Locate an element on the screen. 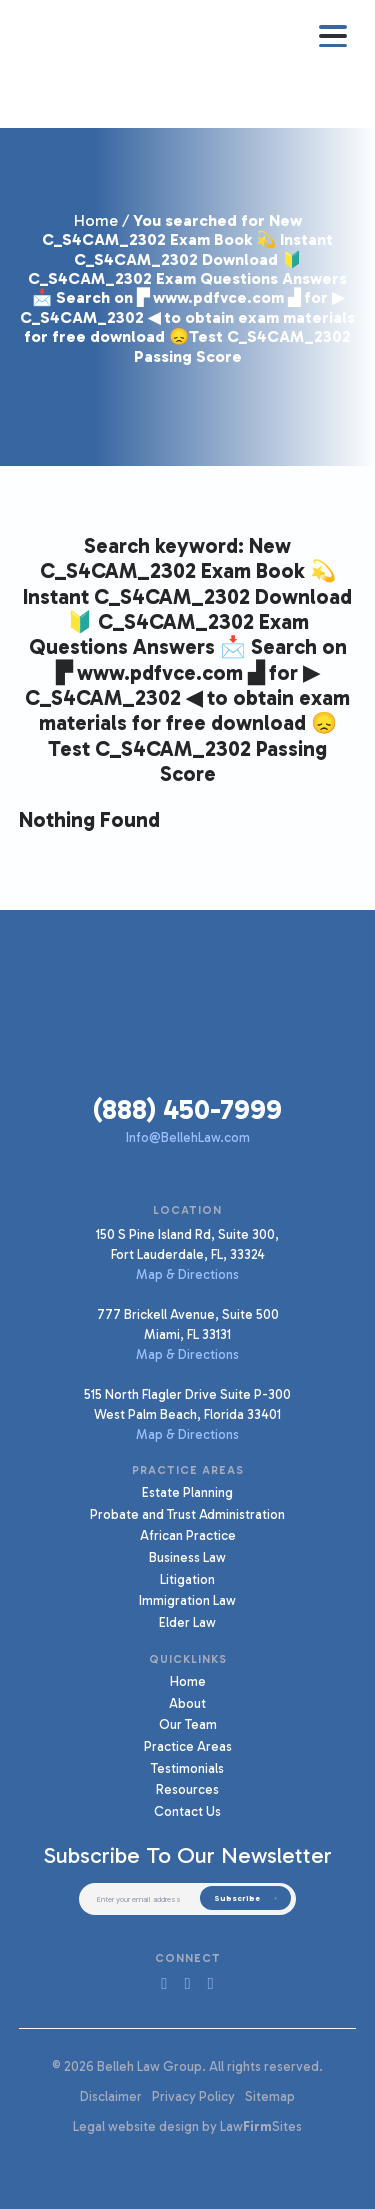  Contact Us is located at coordinates (187, 1811).